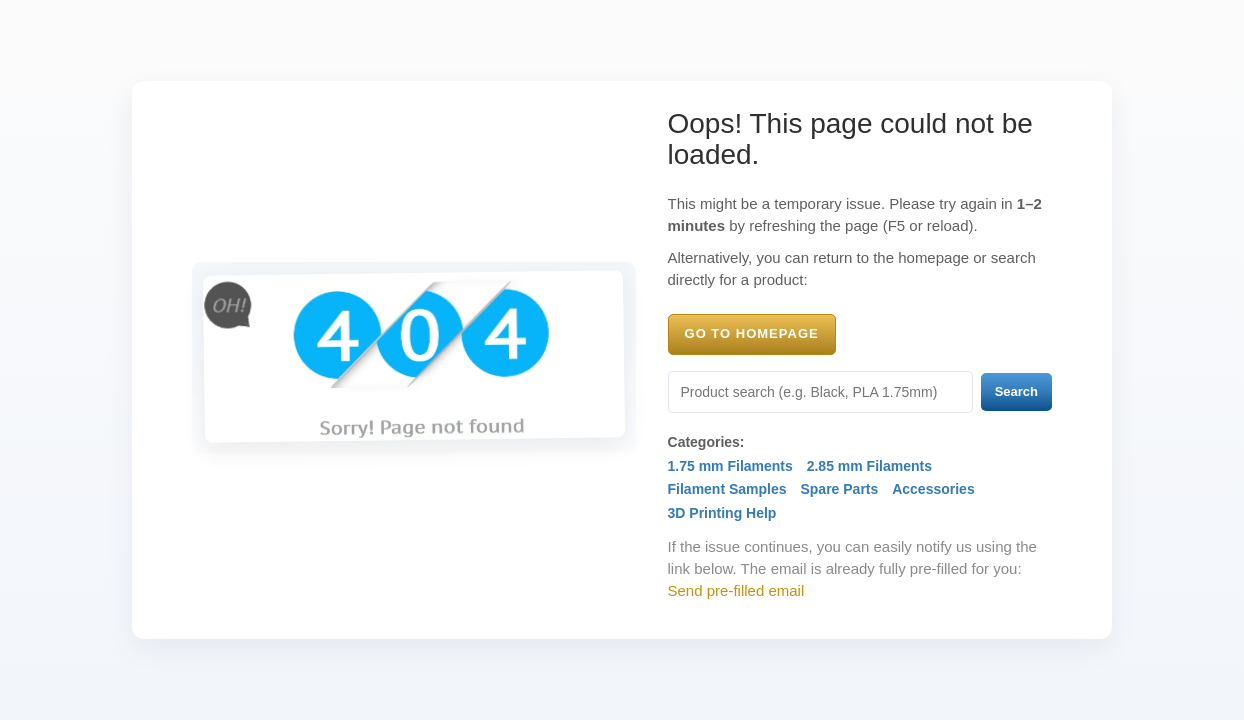 This screenshot has width=1244, height=720. I want to click on Accessories, so click(933, 489).